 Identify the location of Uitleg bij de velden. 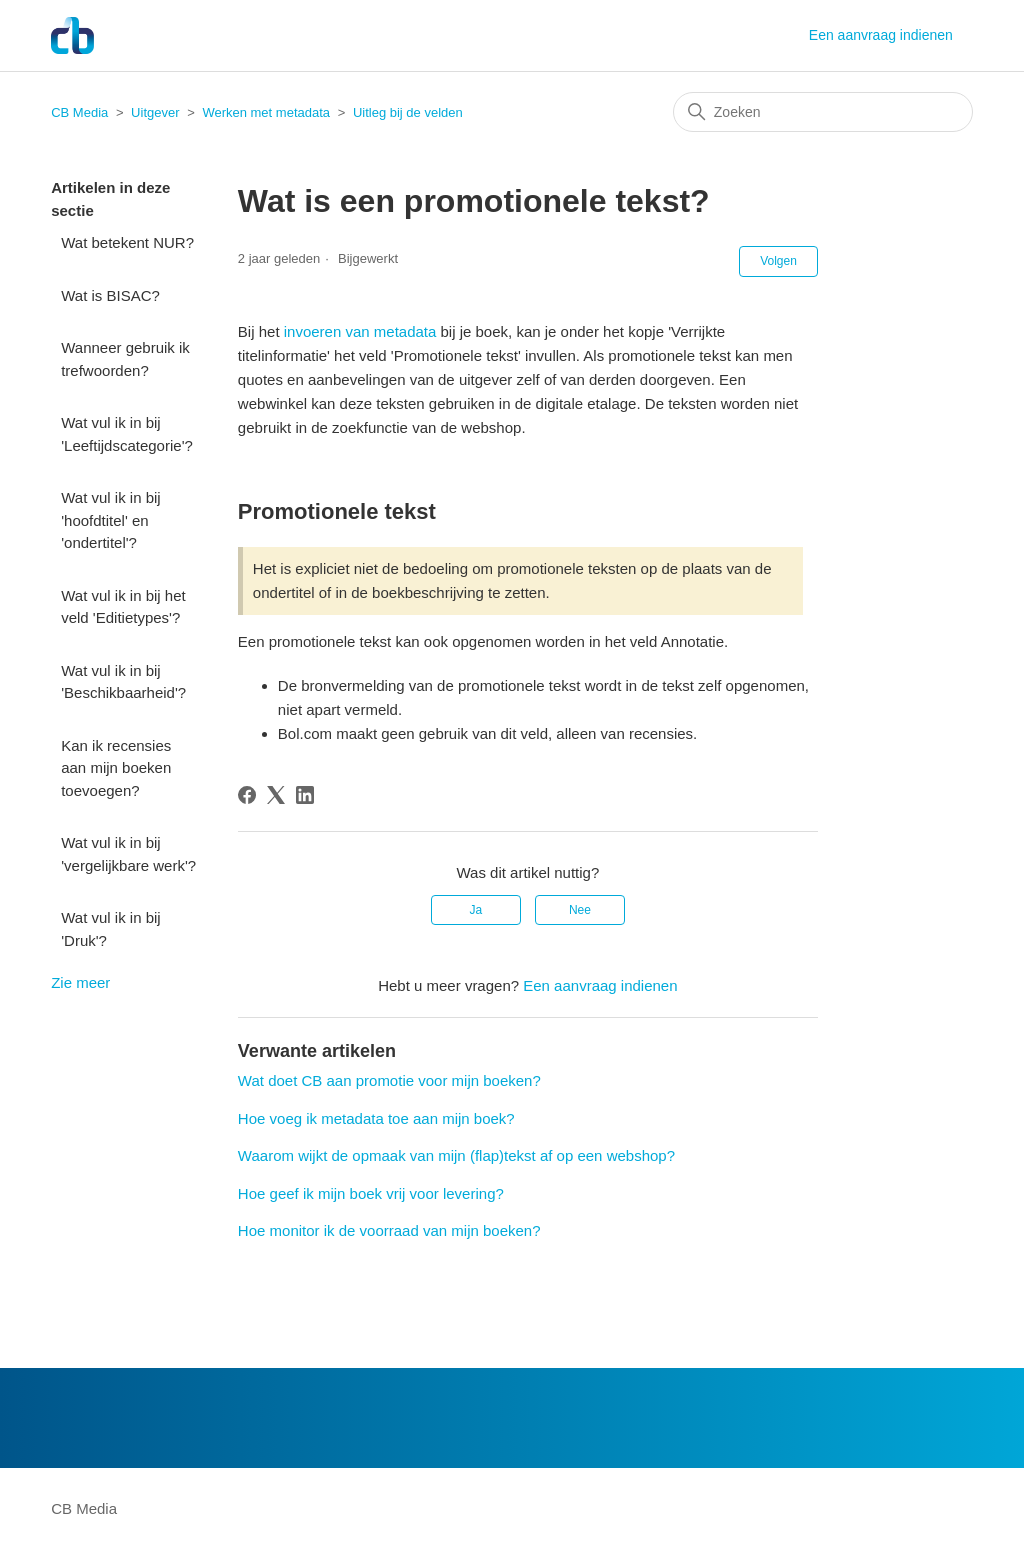
(408, 112).